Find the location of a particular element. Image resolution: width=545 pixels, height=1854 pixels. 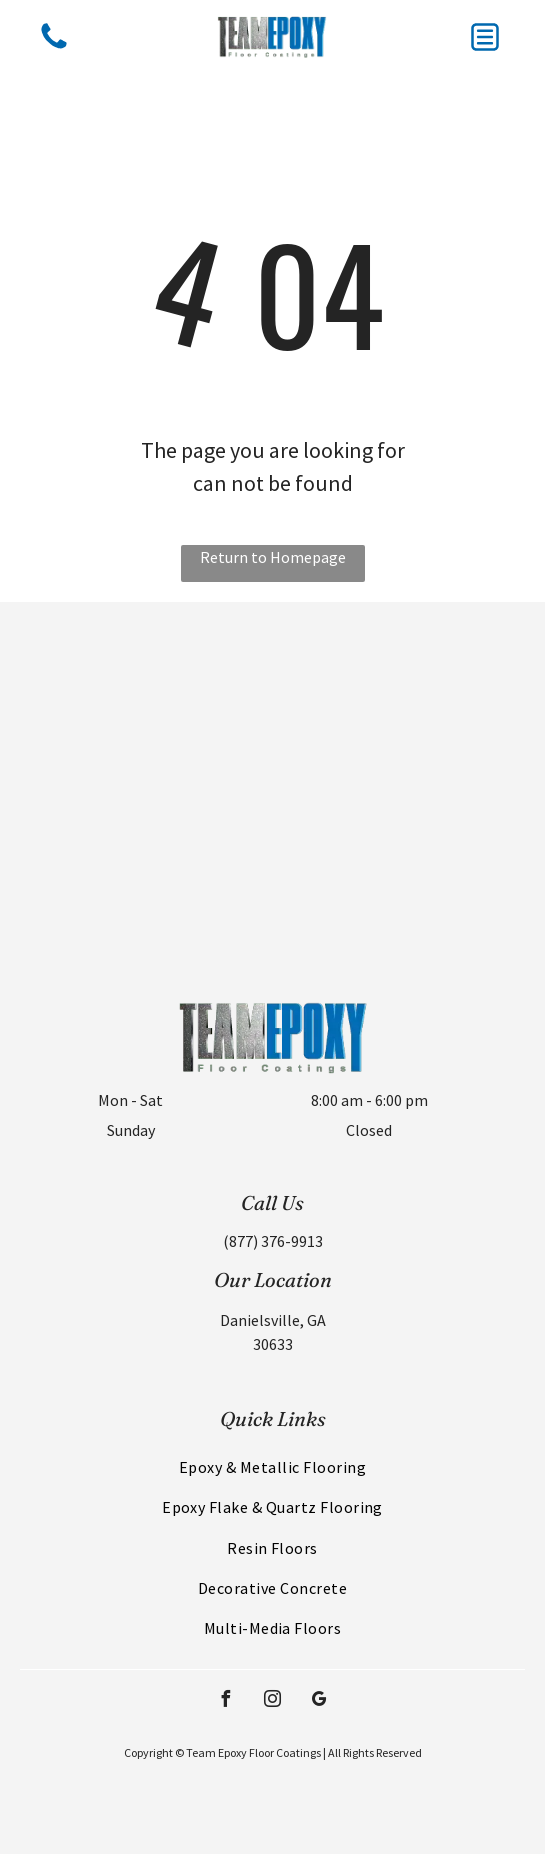

[facebook] is located at coordinates (226, 1701).